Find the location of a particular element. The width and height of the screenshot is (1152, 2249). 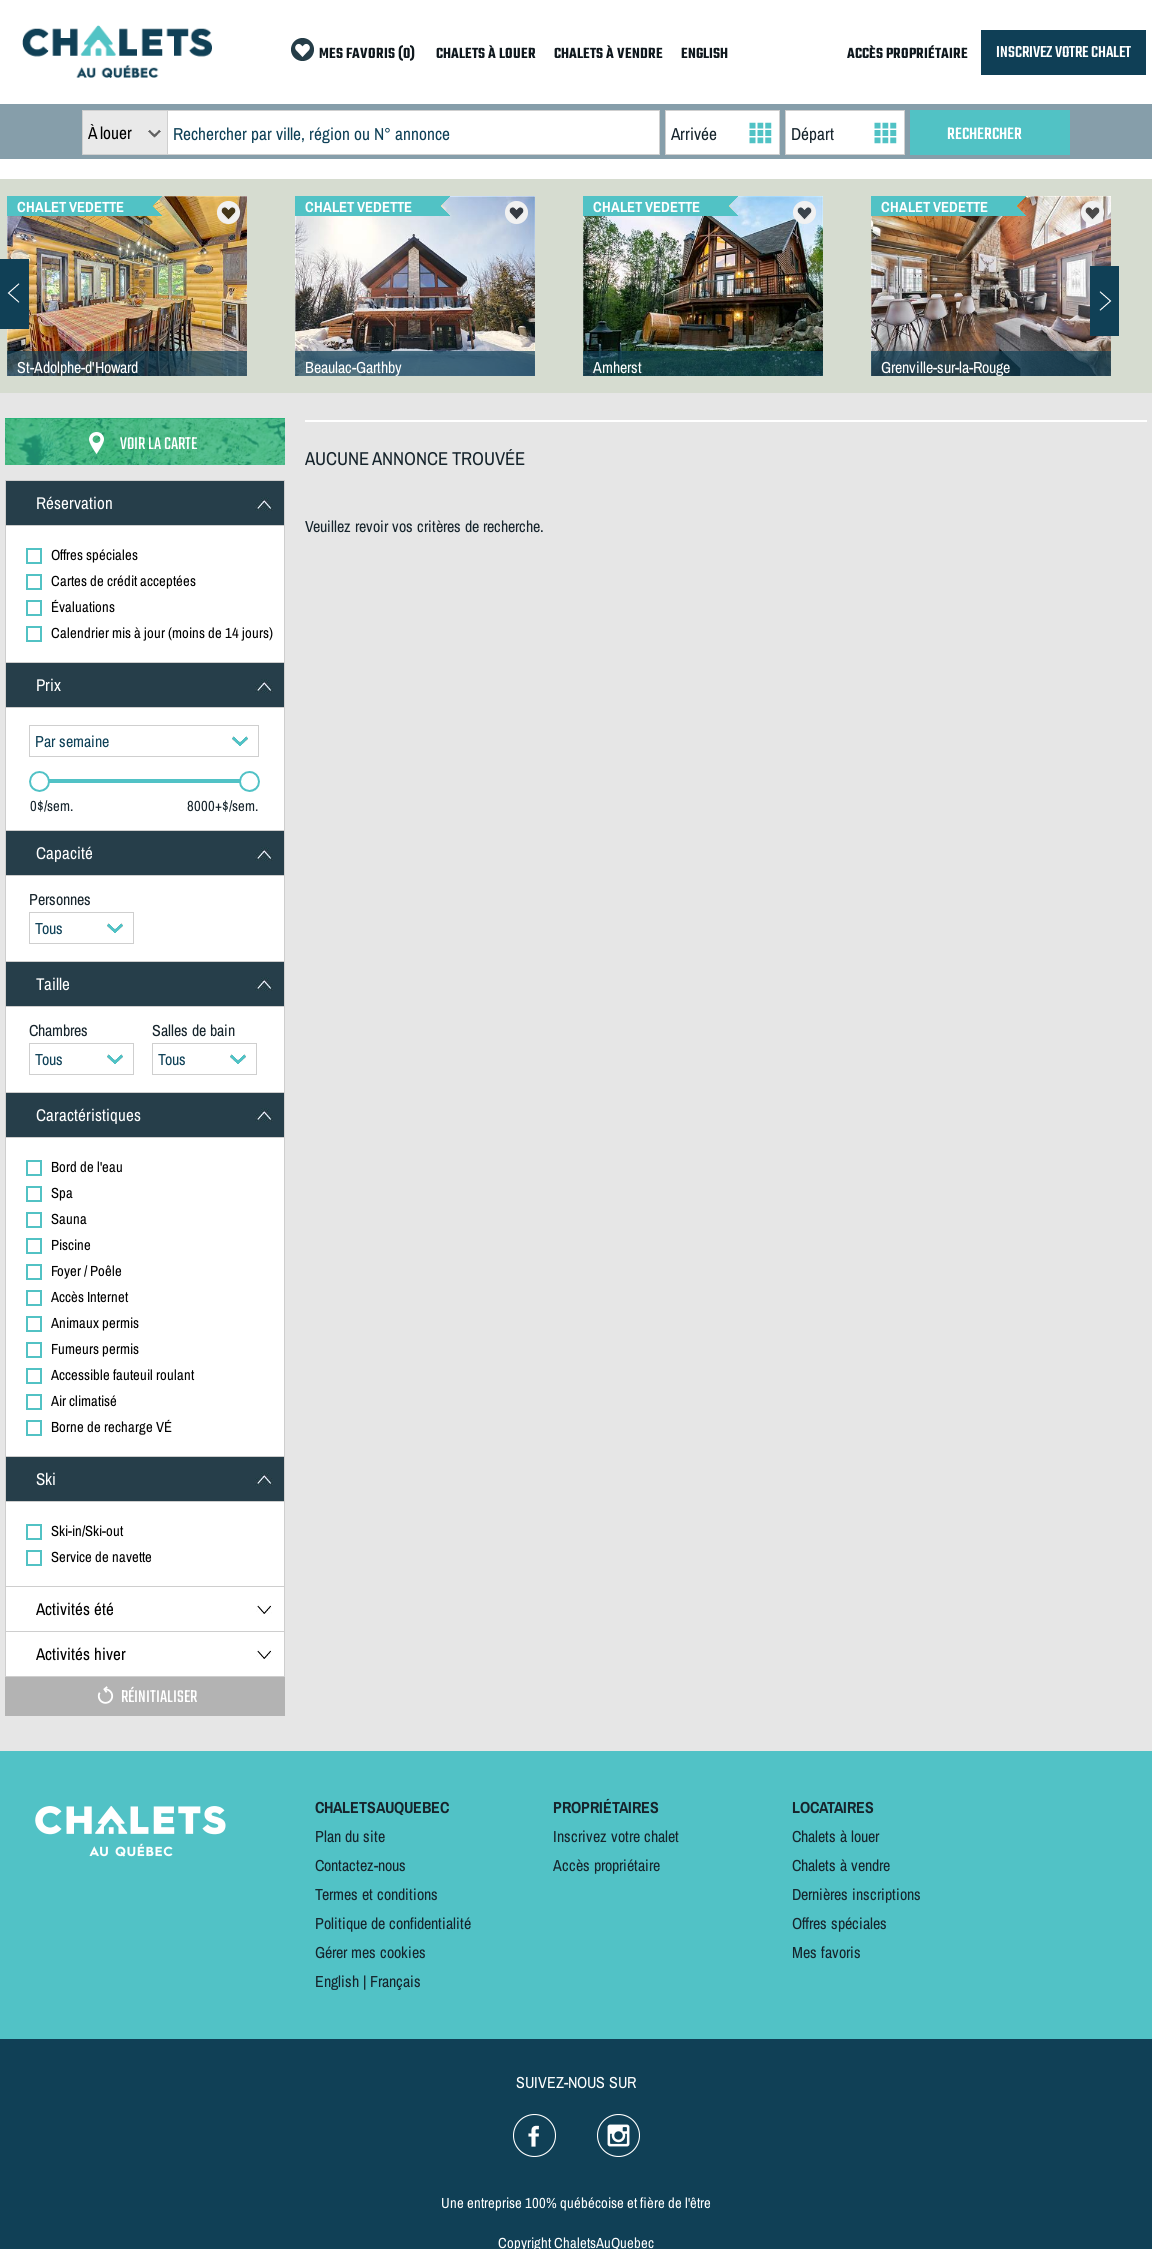

Gérer mes cookies is located at coordinates (370, 1952).